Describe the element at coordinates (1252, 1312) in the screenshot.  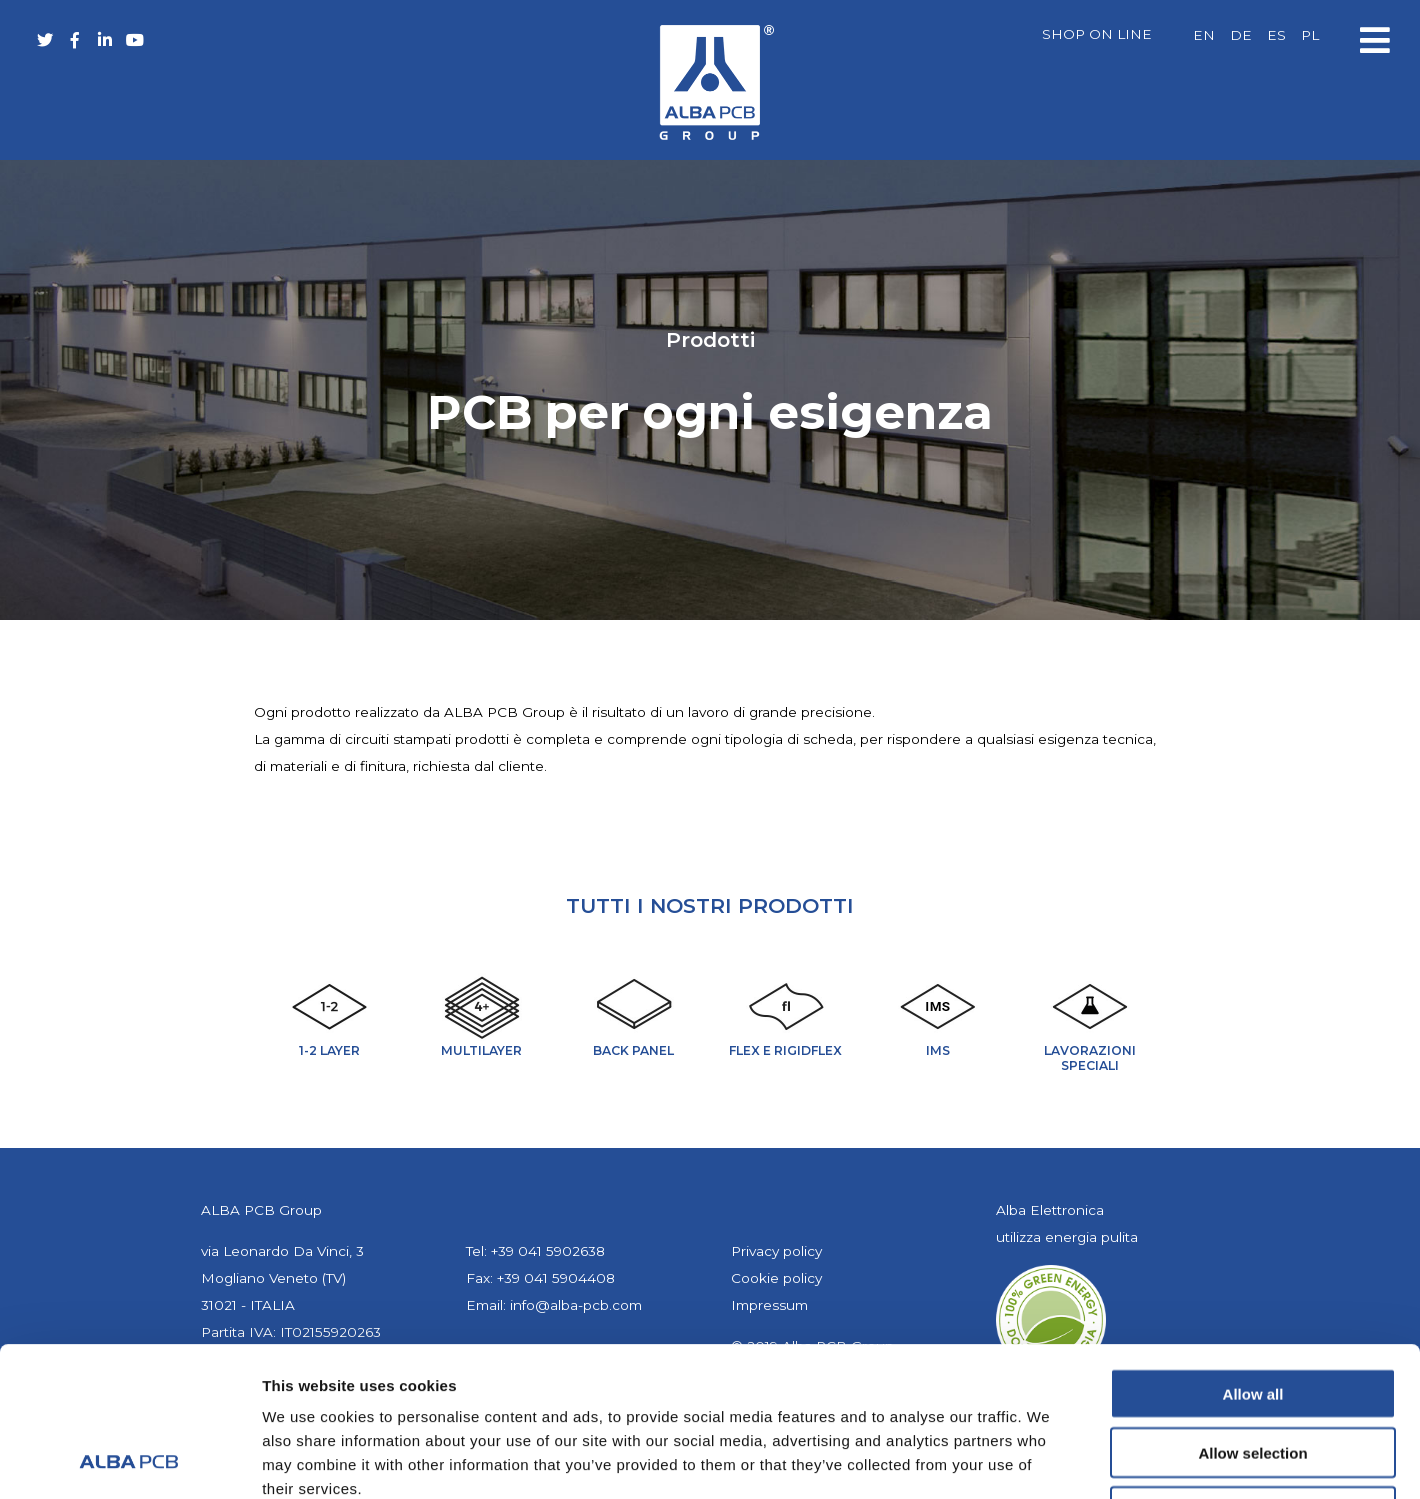
I see `Allow selection` at that location.